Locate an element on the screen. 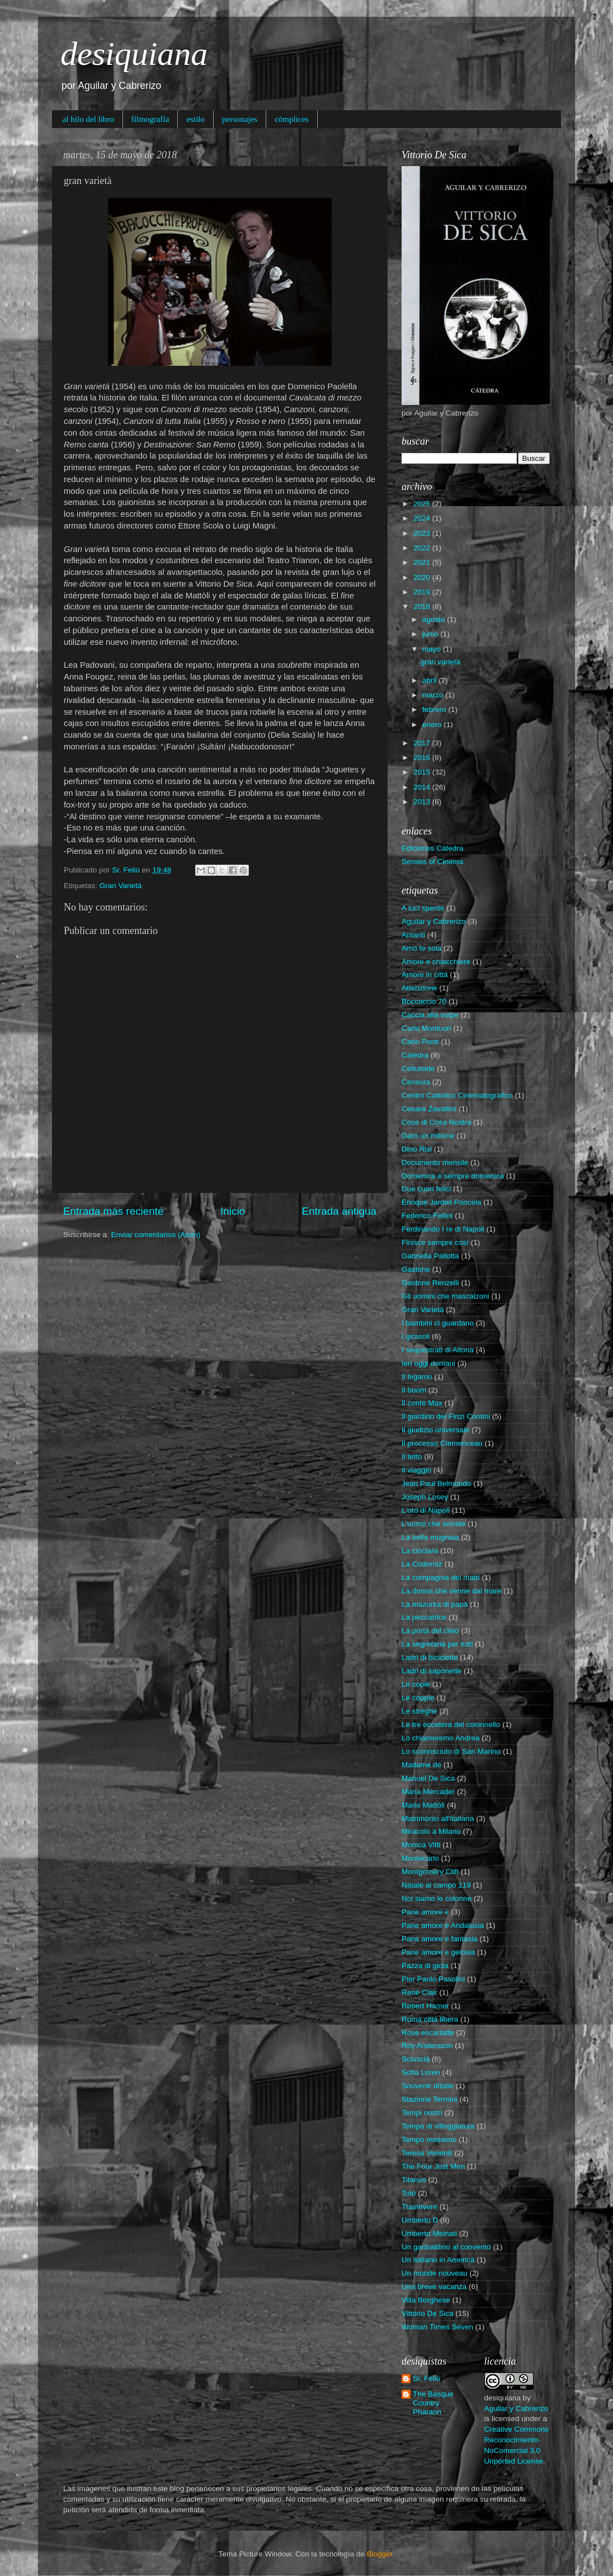 The height and width of the screenshot is (2576, 613). Le tre eccetera del colonnello is located at coordinates (451, 1724).